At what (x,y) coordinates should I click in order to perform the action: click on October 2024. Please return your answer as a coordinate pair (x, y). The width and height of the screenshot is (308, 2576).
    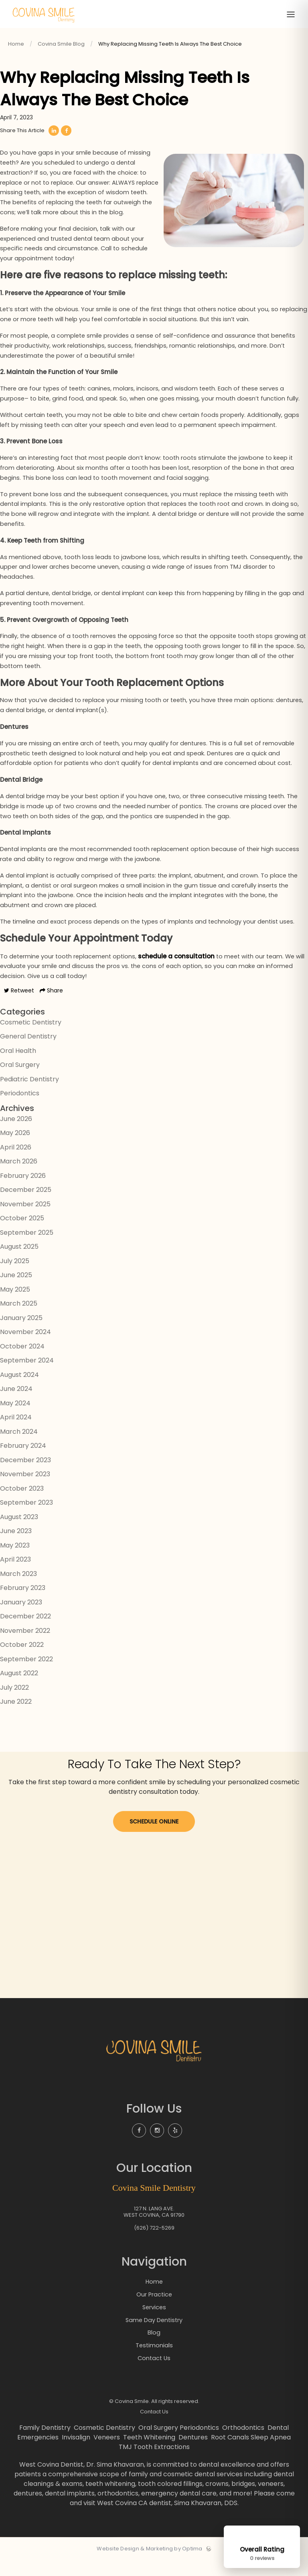
    Looking at the image, I should click on (22, 1363).